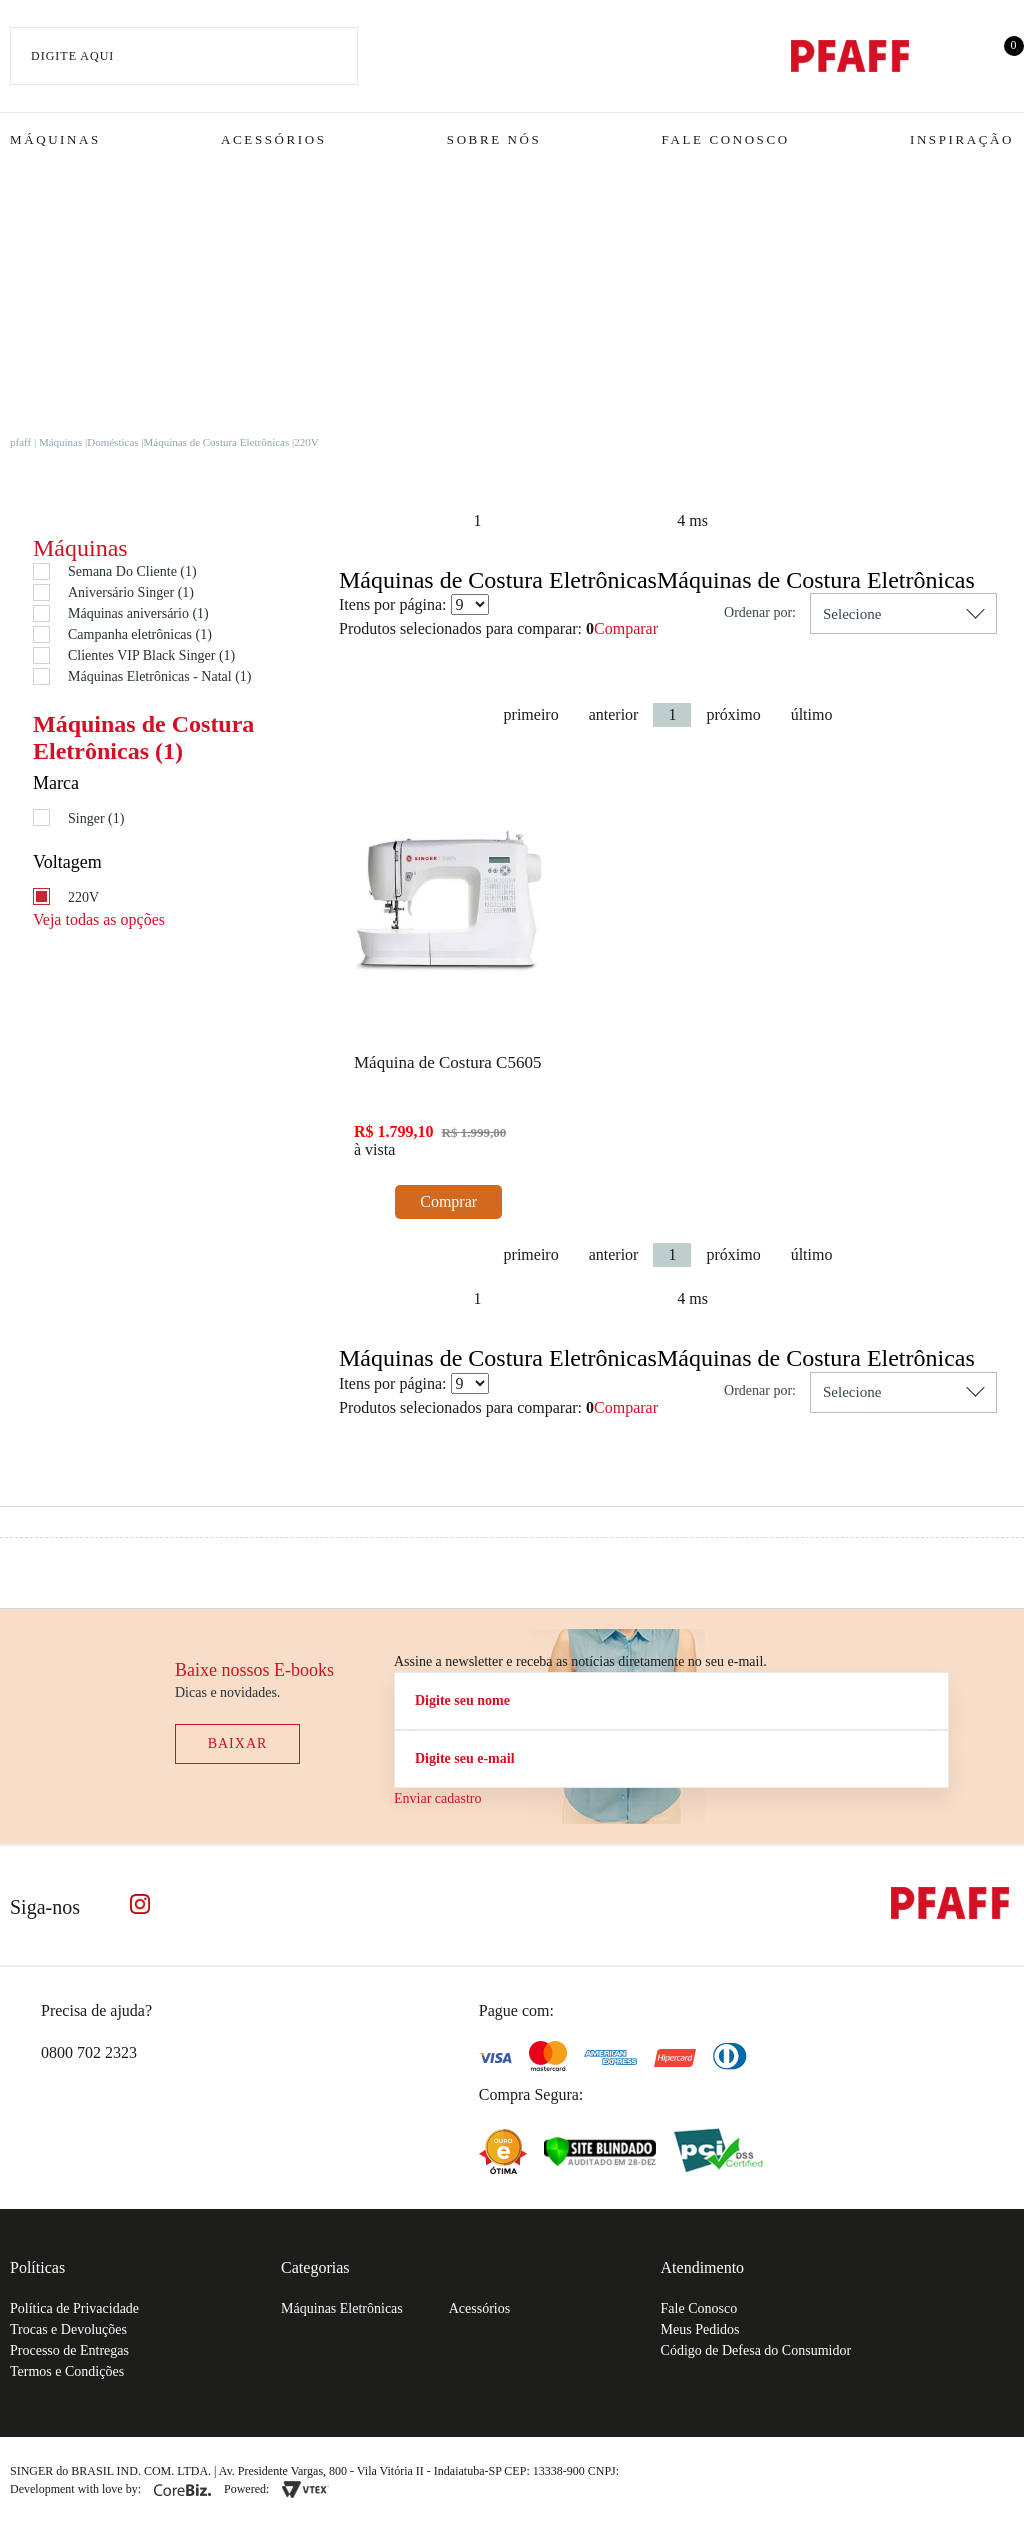 The image size is (1024, 2523). I want to click on Acessórios, so click(273, 139).